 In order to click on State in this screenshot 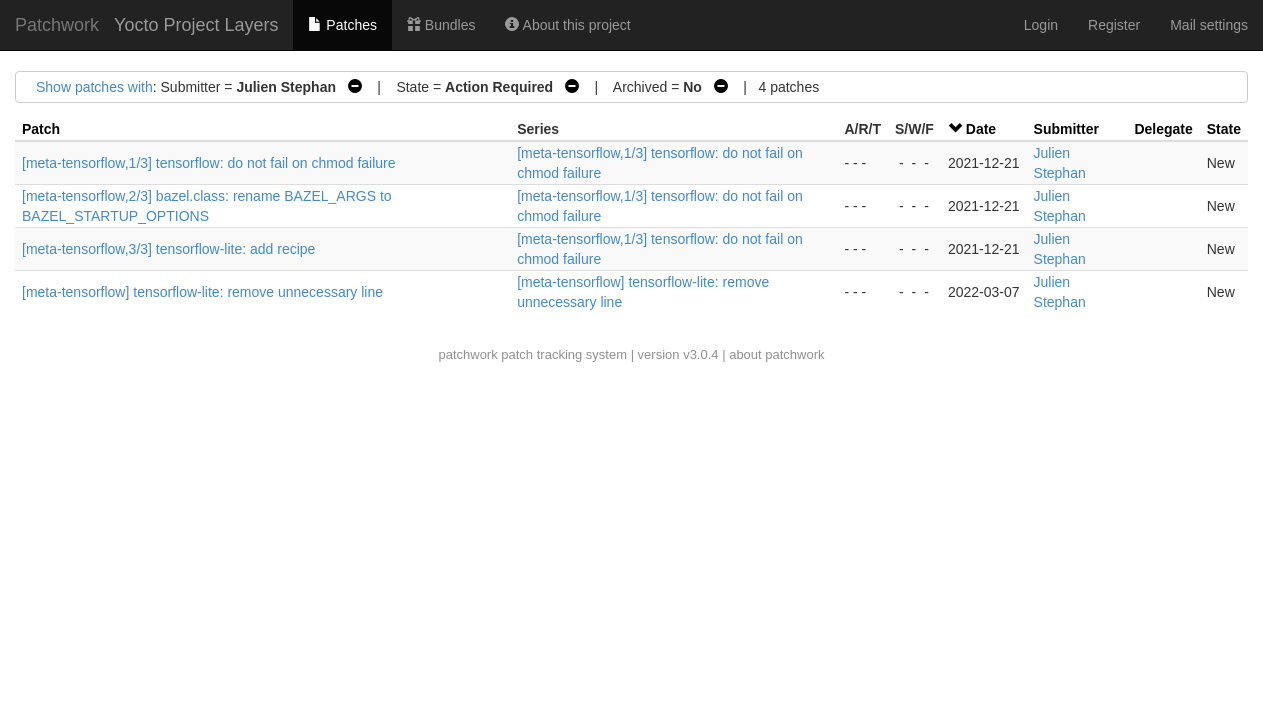, I will do `click(1224, 129)`.